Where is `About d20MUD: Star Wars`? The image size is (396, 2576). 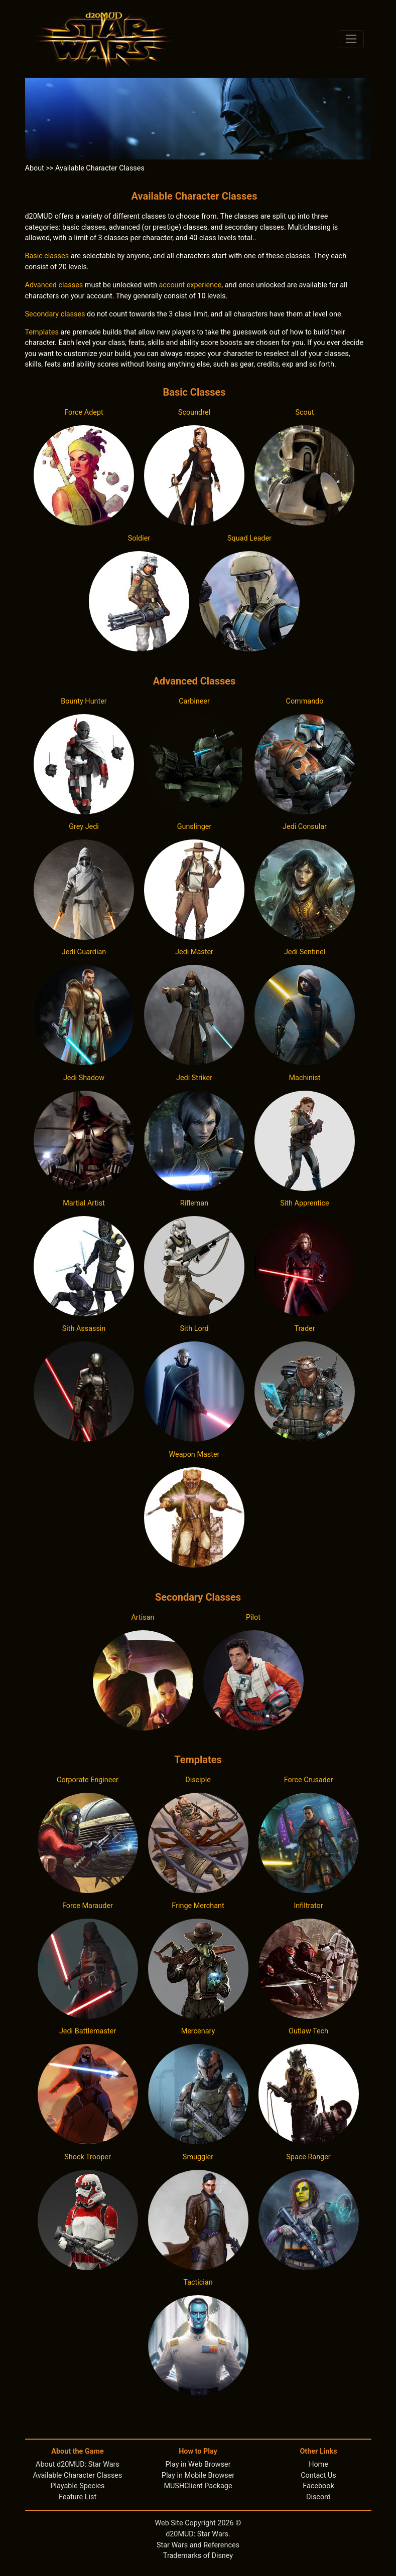 About d20MUD: Star Wars is located at coordinates (77, 2464).